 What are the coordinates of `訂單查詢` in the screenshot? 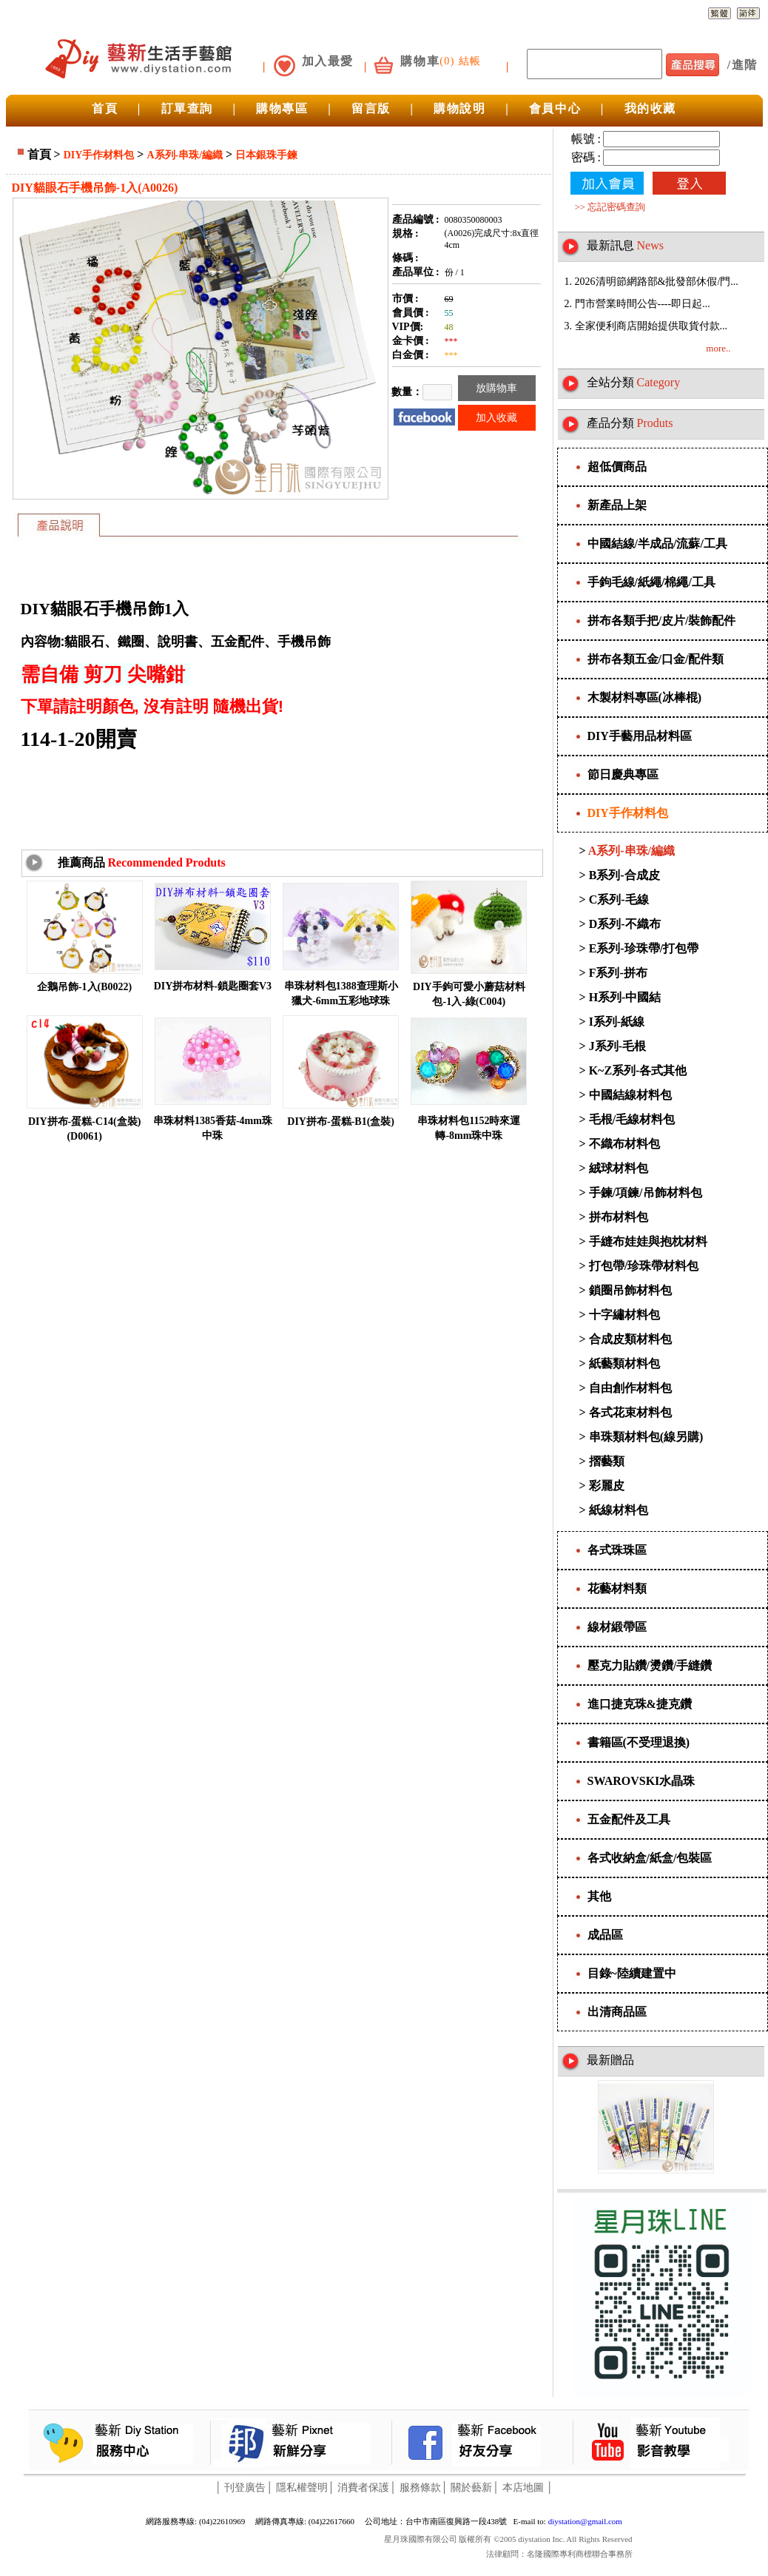 It's located at (187, 108).